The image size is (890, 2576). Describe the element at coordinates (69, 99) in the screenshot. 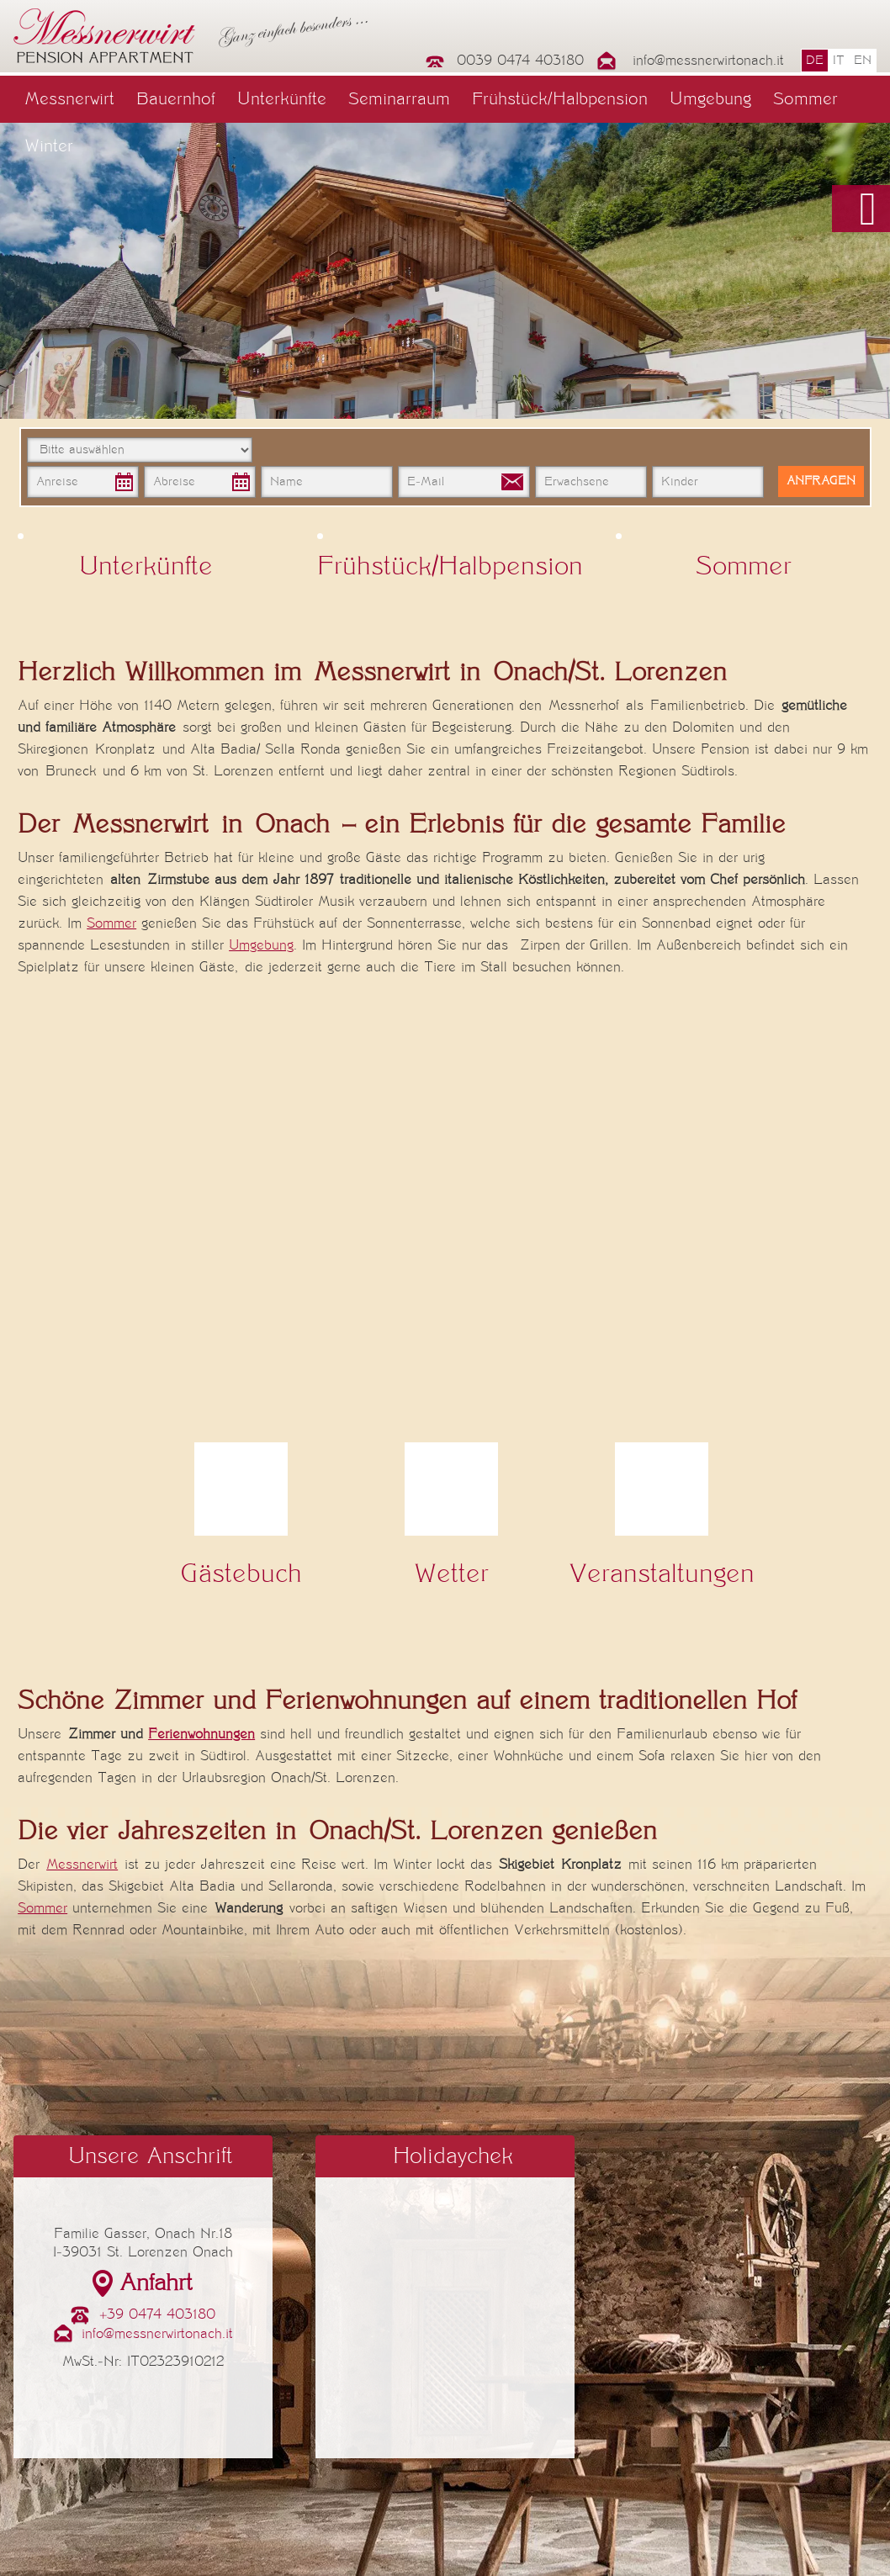

I see `Messnerwirt` at that location.